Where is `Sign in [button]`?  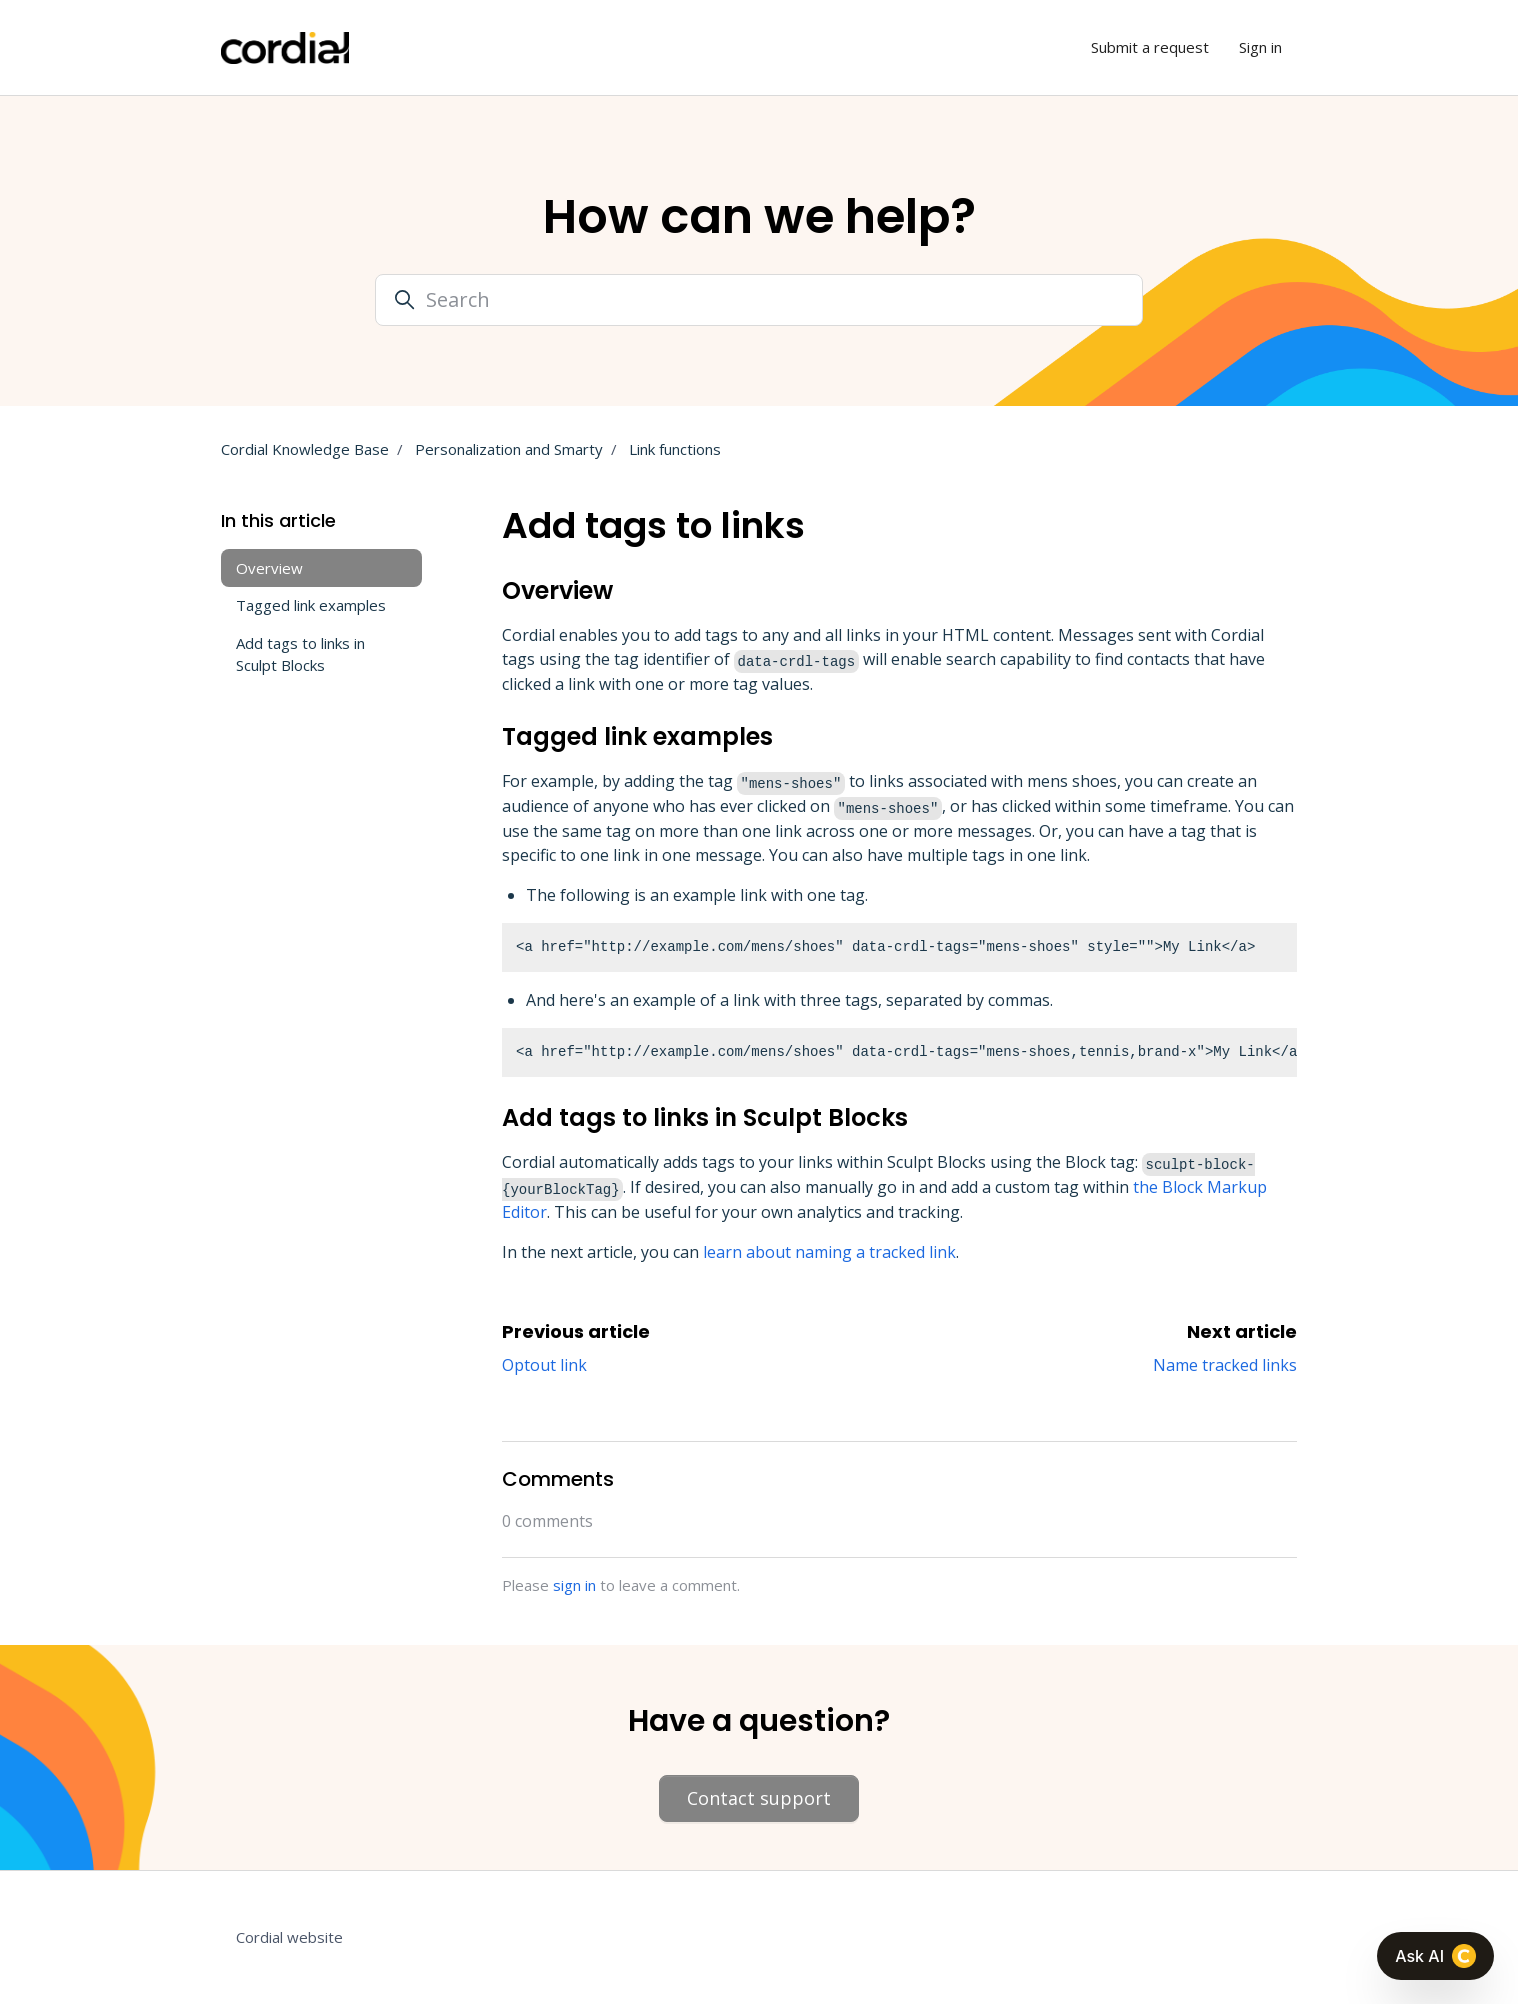
Sign in [button] is located at coordinates (1260, 47).